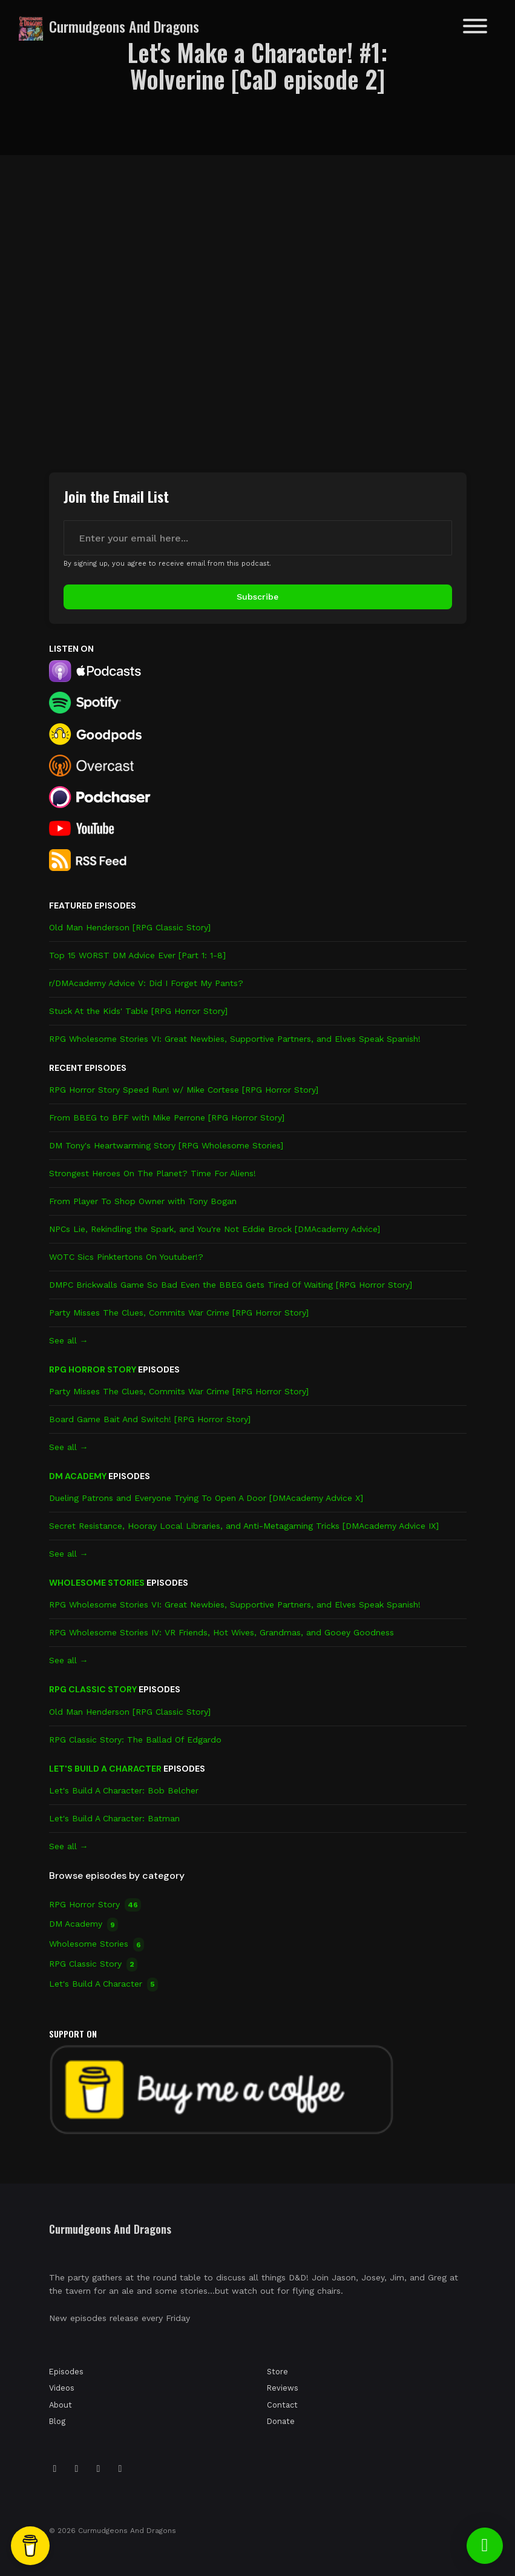 Image resolution: width=515 pixels, height=2576 pixels. What do you see at coordinates (97, 1582) in the screenshot?
I see `Wholesome Stories` at bounding box center [97, 1582].